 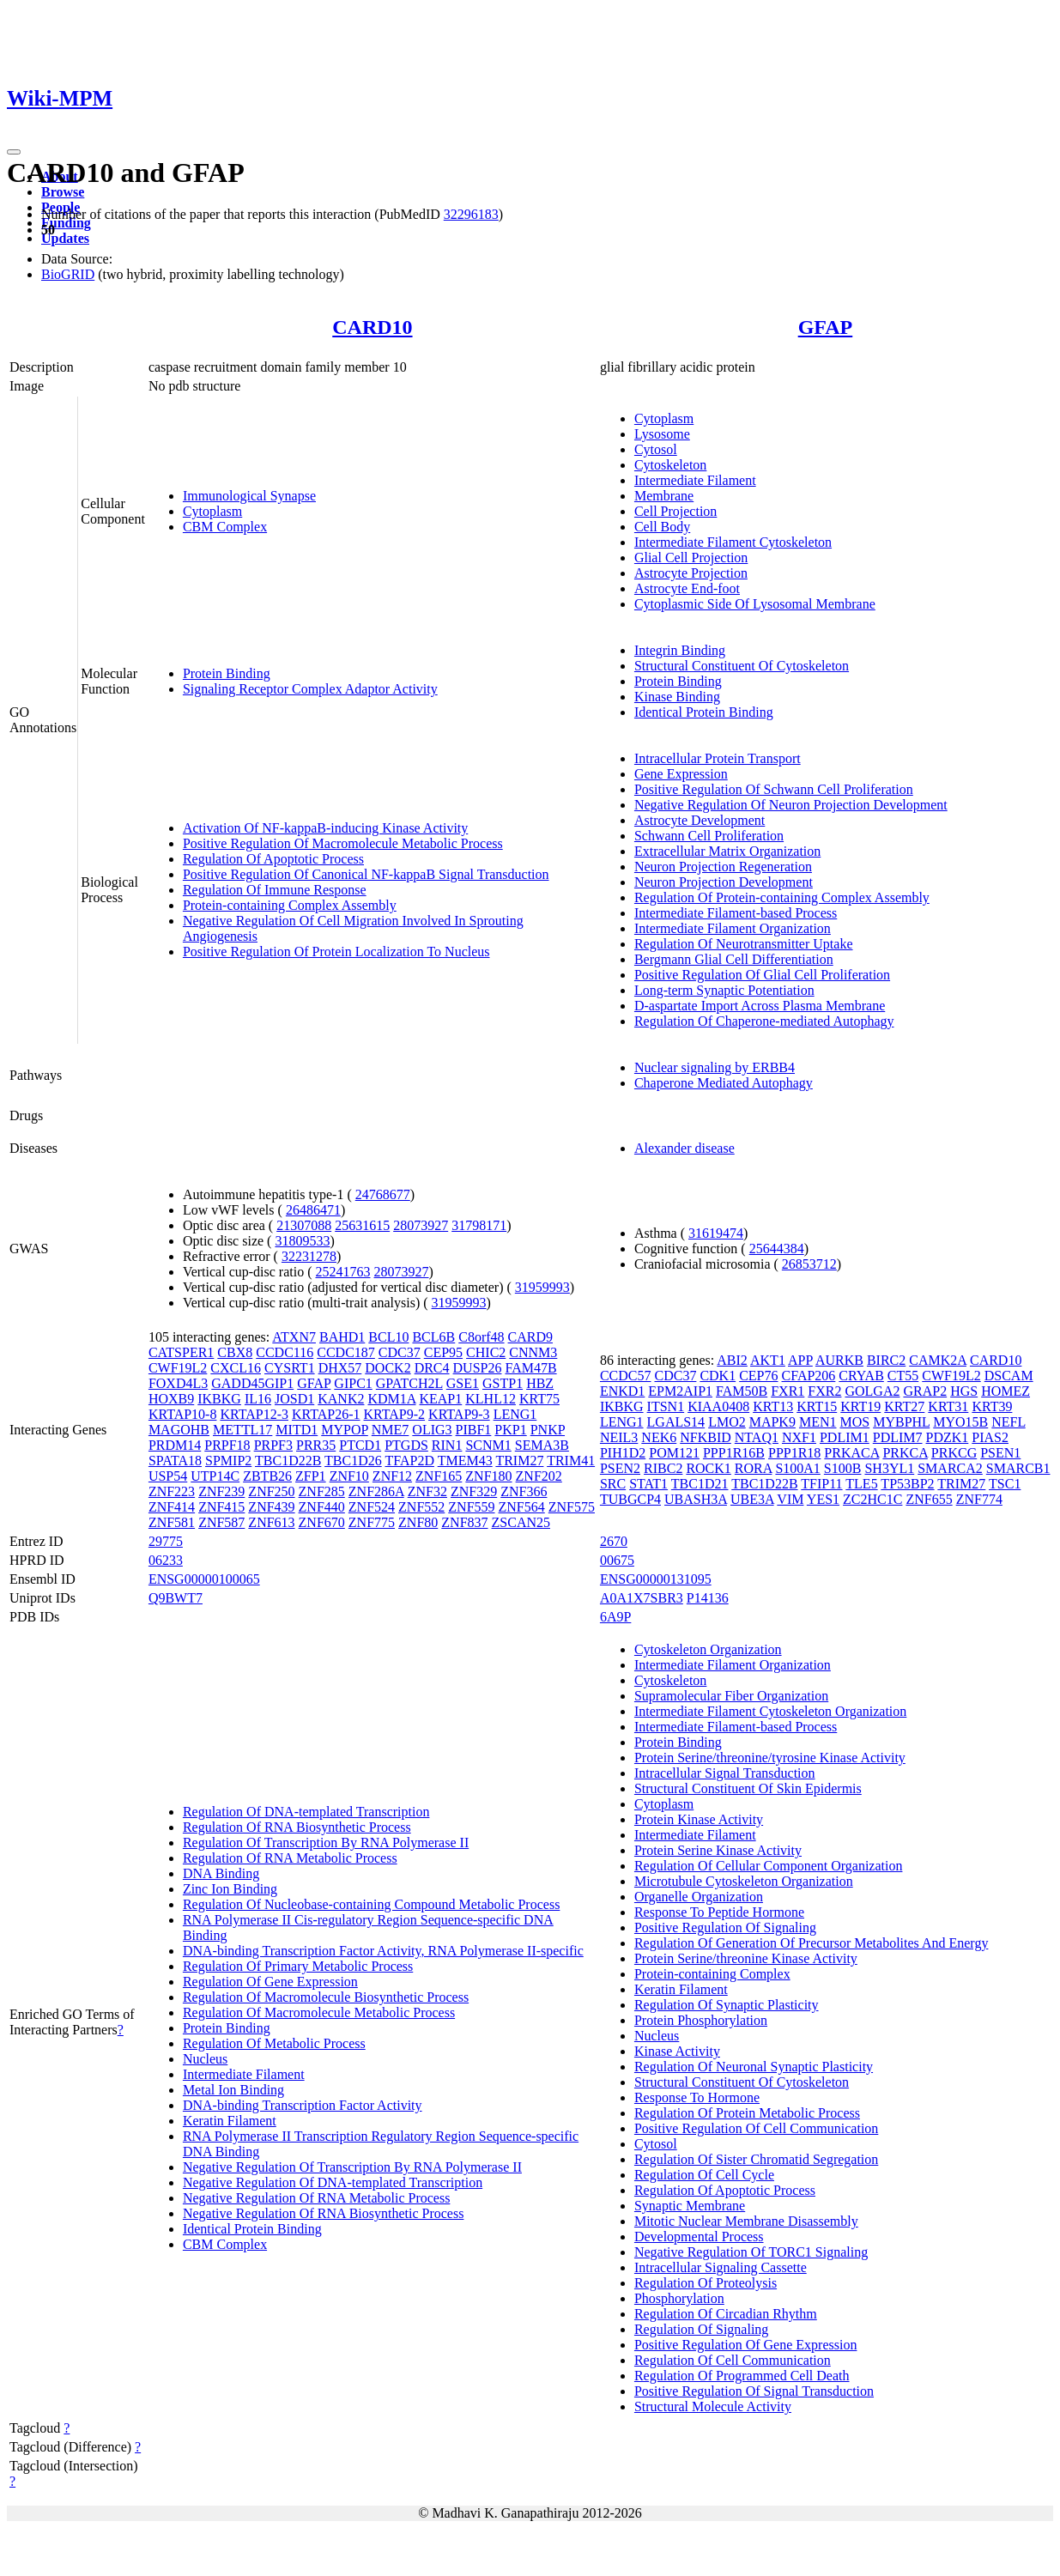 I want to click on PDZK1, so click(x=947, y=1437).